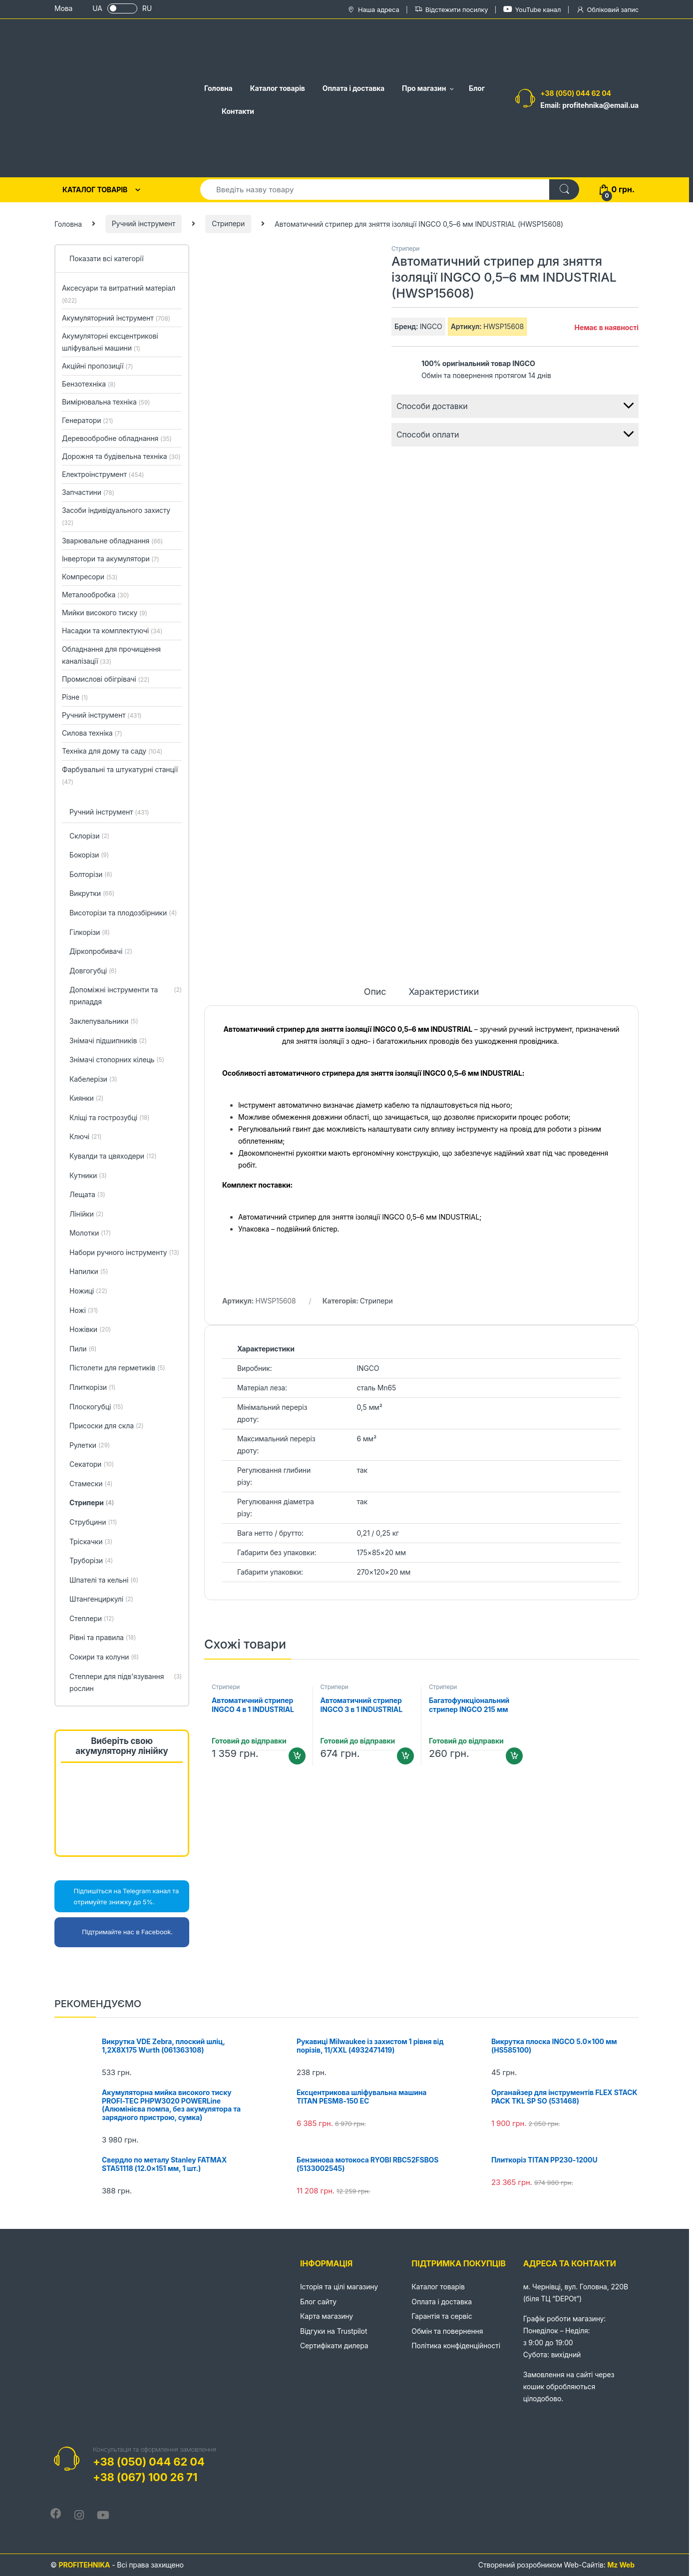 This screenshot has width=693, height=2576. What do you see at coordinates (116, 516) in the screenshot?
I see `Засоби індивідуального захисту` at bounding box center [116, 516].